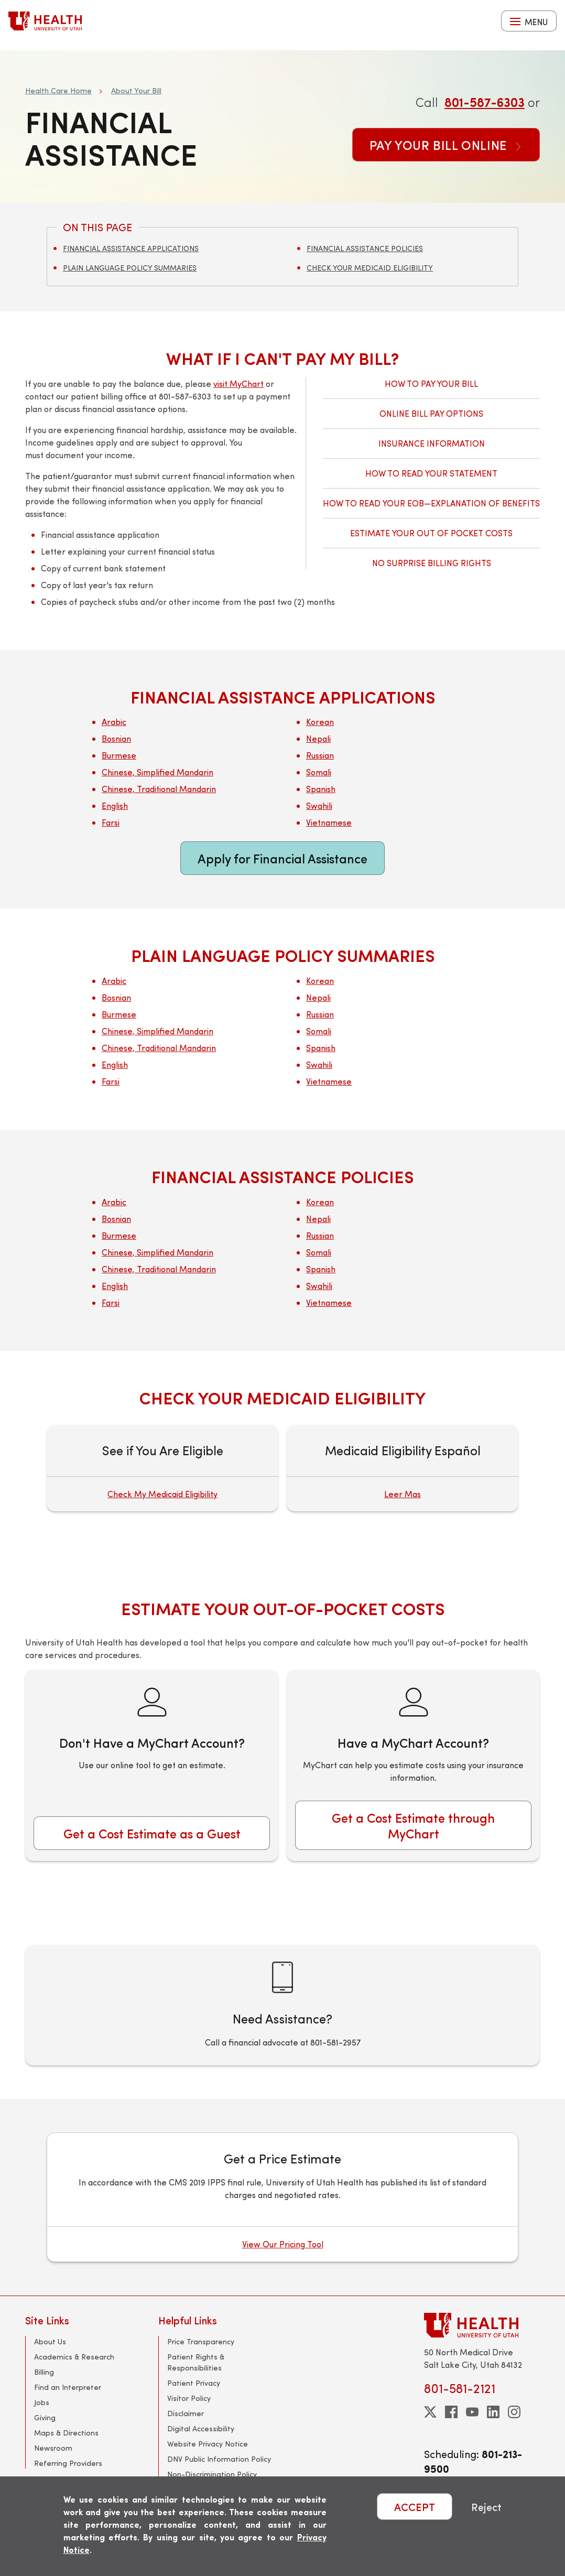 This screenshot has height=2576, width=565. What do you see at coordinates (320, 755) in the screenshot?
I see `Russian` at bounding box center [320, 755].